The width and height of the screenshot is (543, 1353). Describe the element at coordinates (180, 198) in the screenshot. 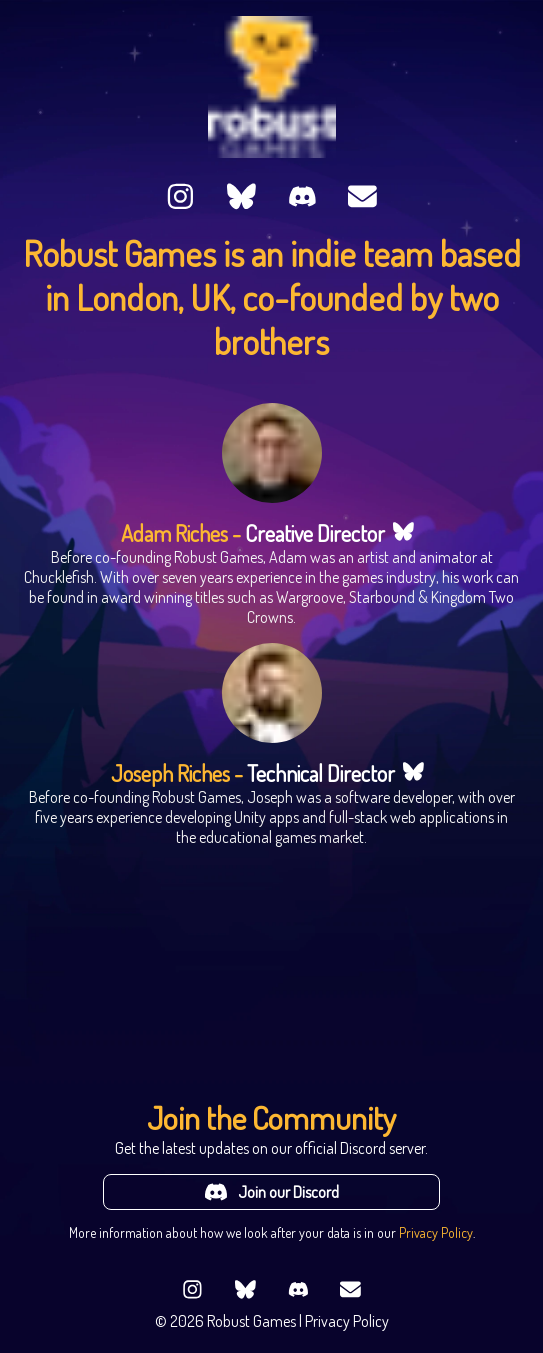

I see `[Follow us on Instagram]` at that location.